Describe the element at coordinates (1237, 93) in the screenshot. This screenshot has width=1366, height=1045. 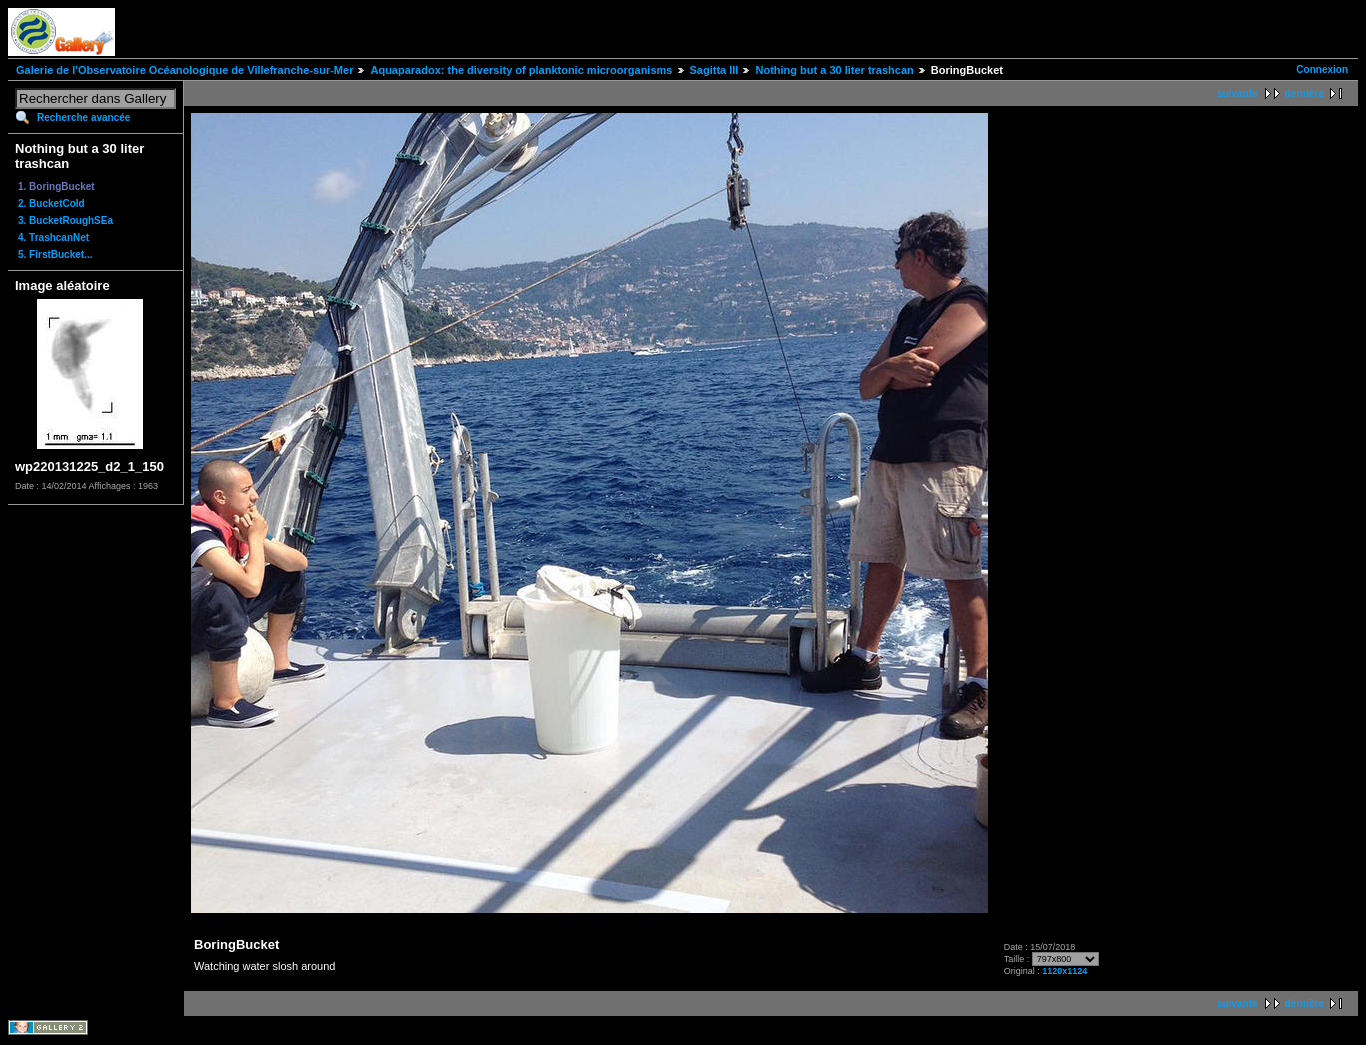
I see `suivante` at that location.